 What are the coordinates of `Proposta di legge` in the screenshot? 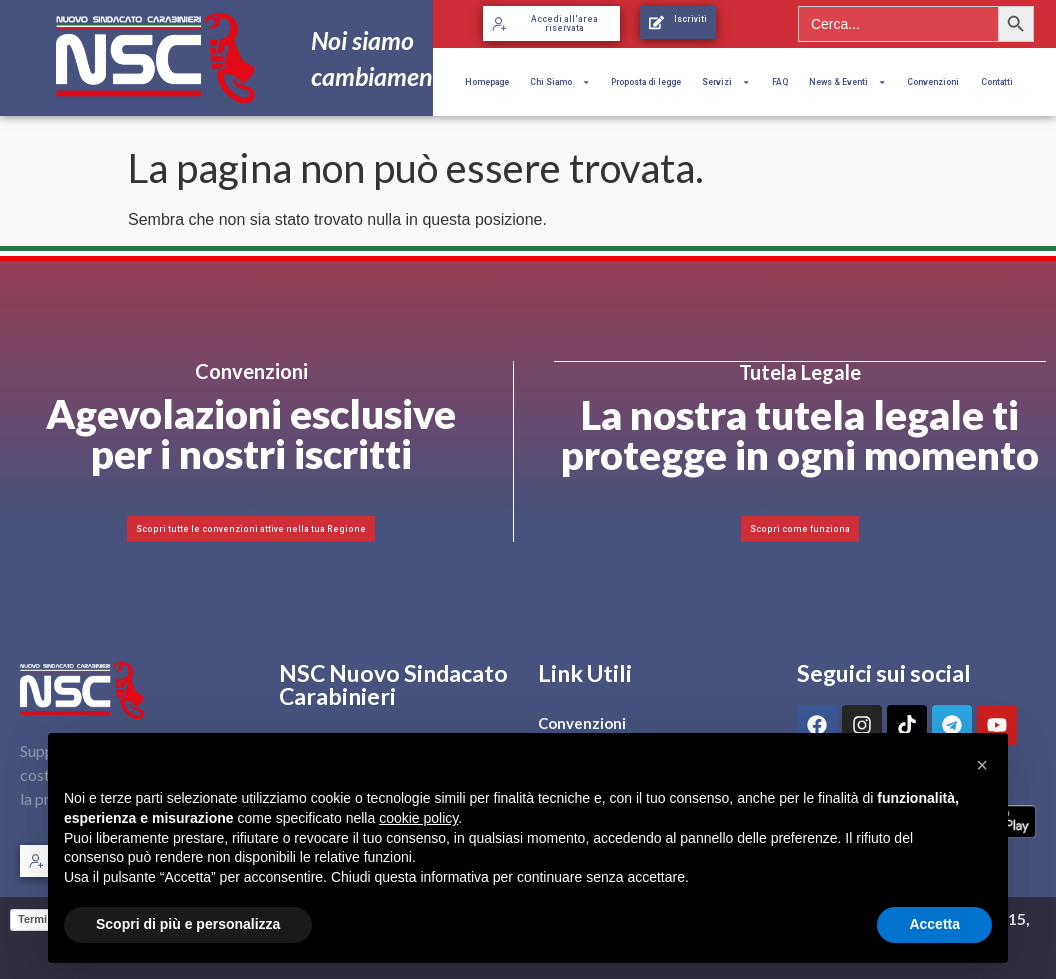 It's located at (646, 82).